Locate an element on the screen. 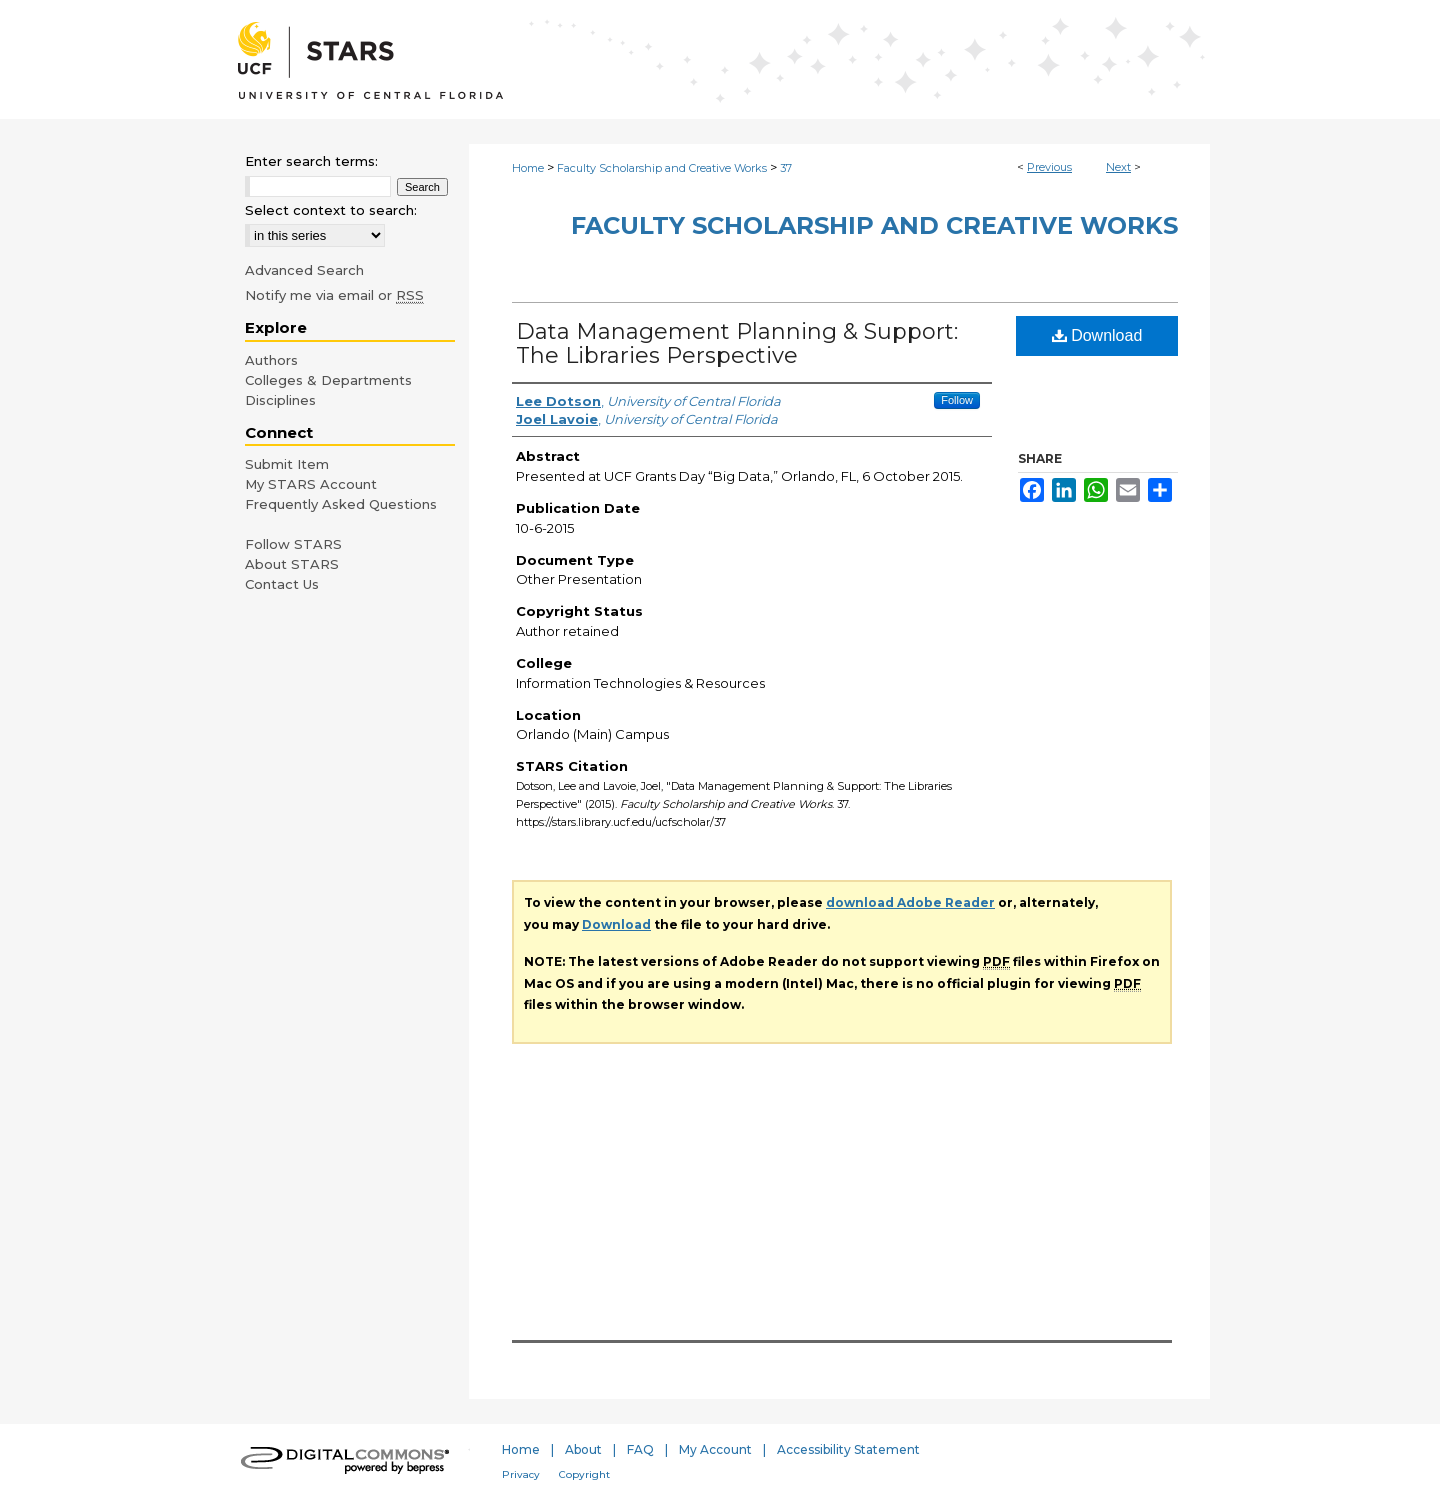 Image resolution: width=1440 pixels, height=1500 pixels. About STARS is located at coordinates (292, 564).